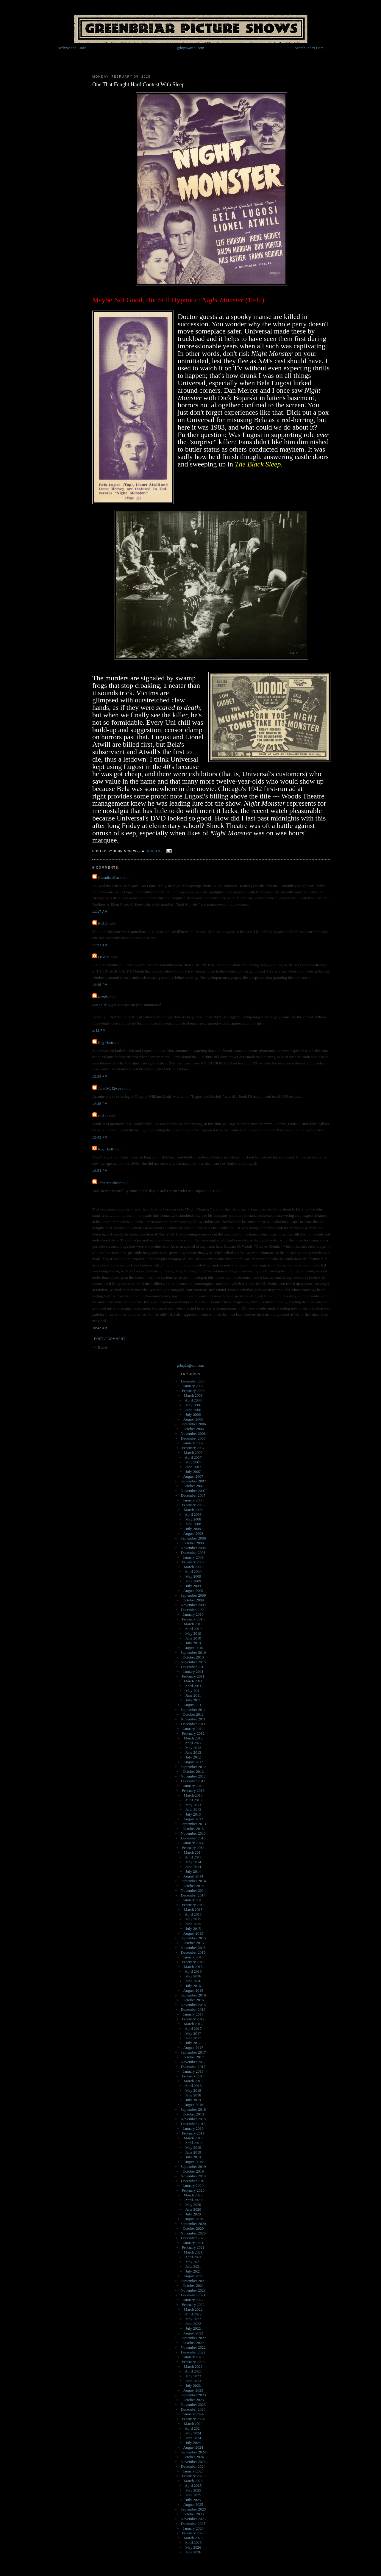 The height and width of the screenshot is (2576, 381). I want to click on October 2025, so click(193, 2514).